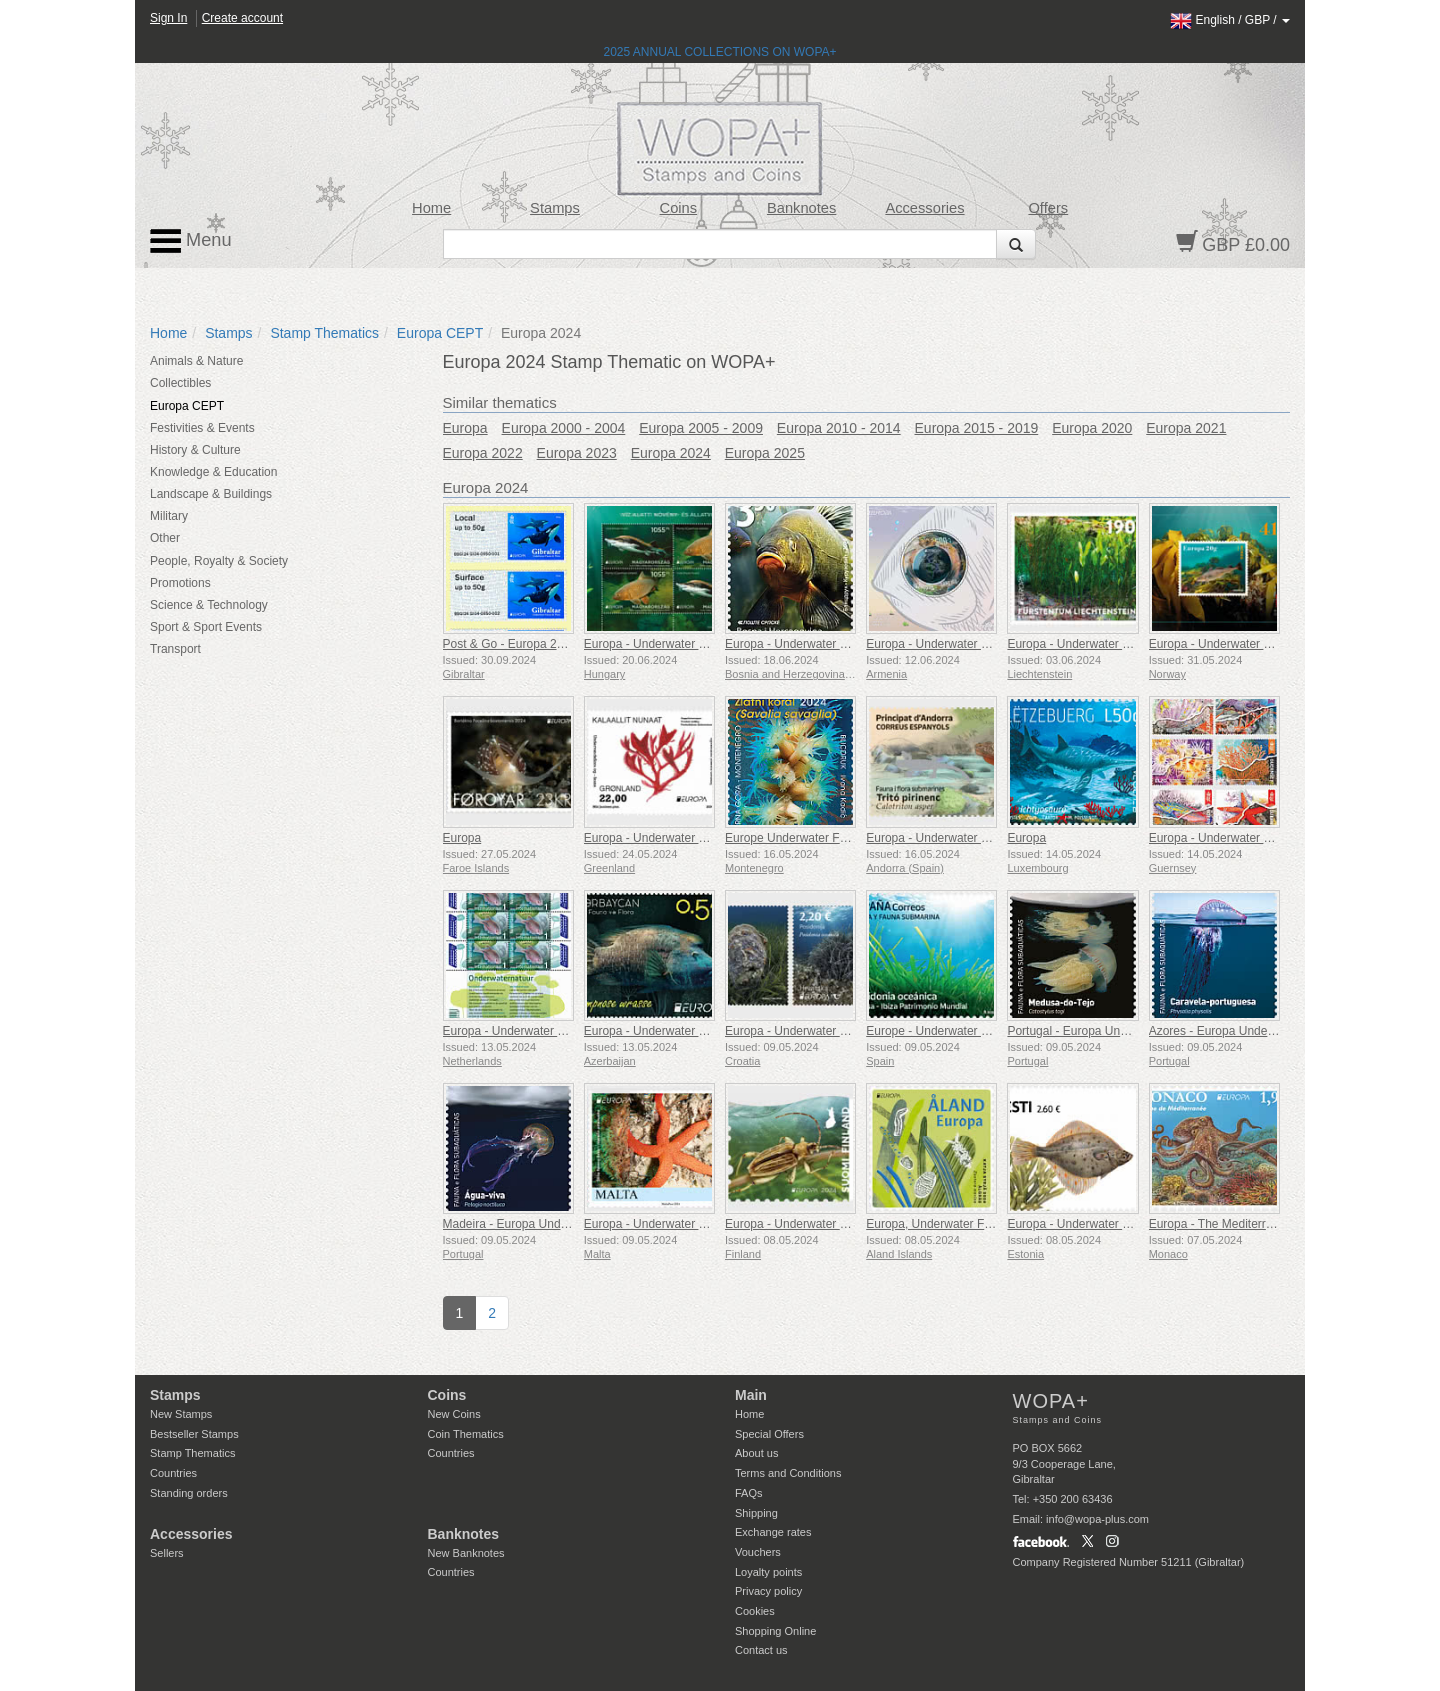 The height and width of the screenshot is (1691, 1440). I want to click on FAQs, so click(749, 1493).